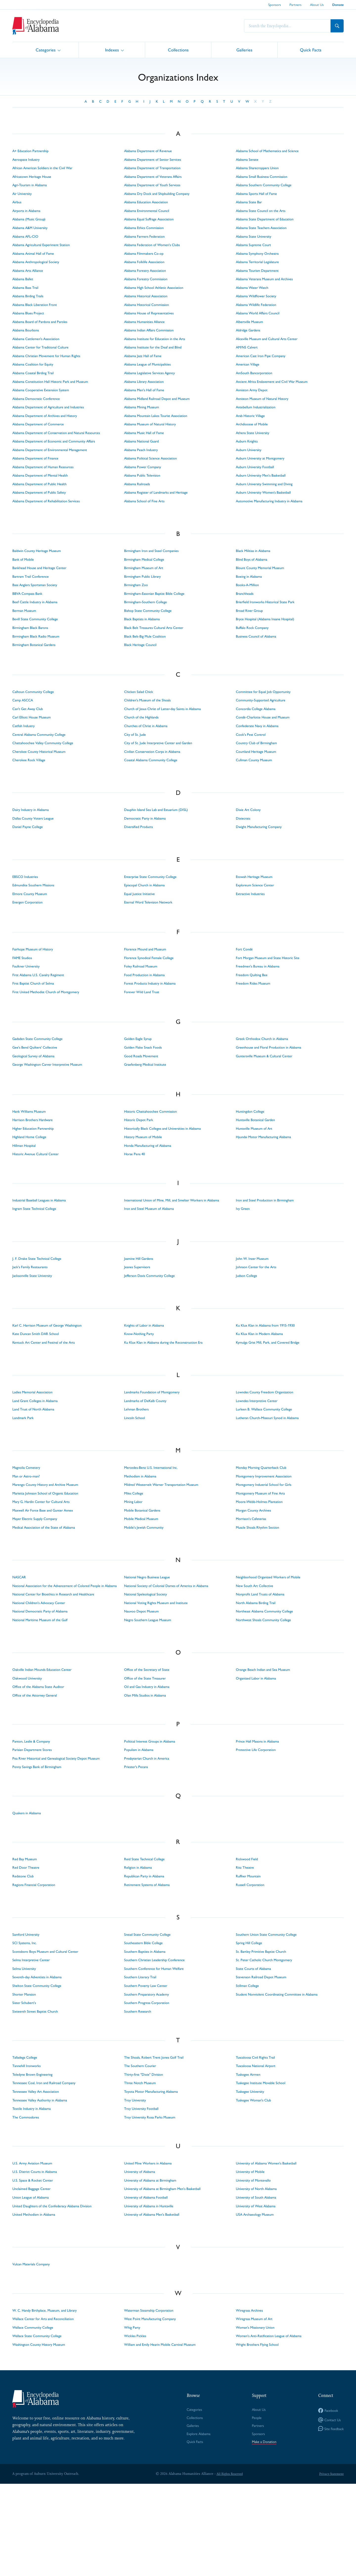 This screenshot has height=2576, width=356. What do you see at coordinates (258, 2282) in the screenshot?
I see `University of South Alabama` at bounding box center [258, 2282].